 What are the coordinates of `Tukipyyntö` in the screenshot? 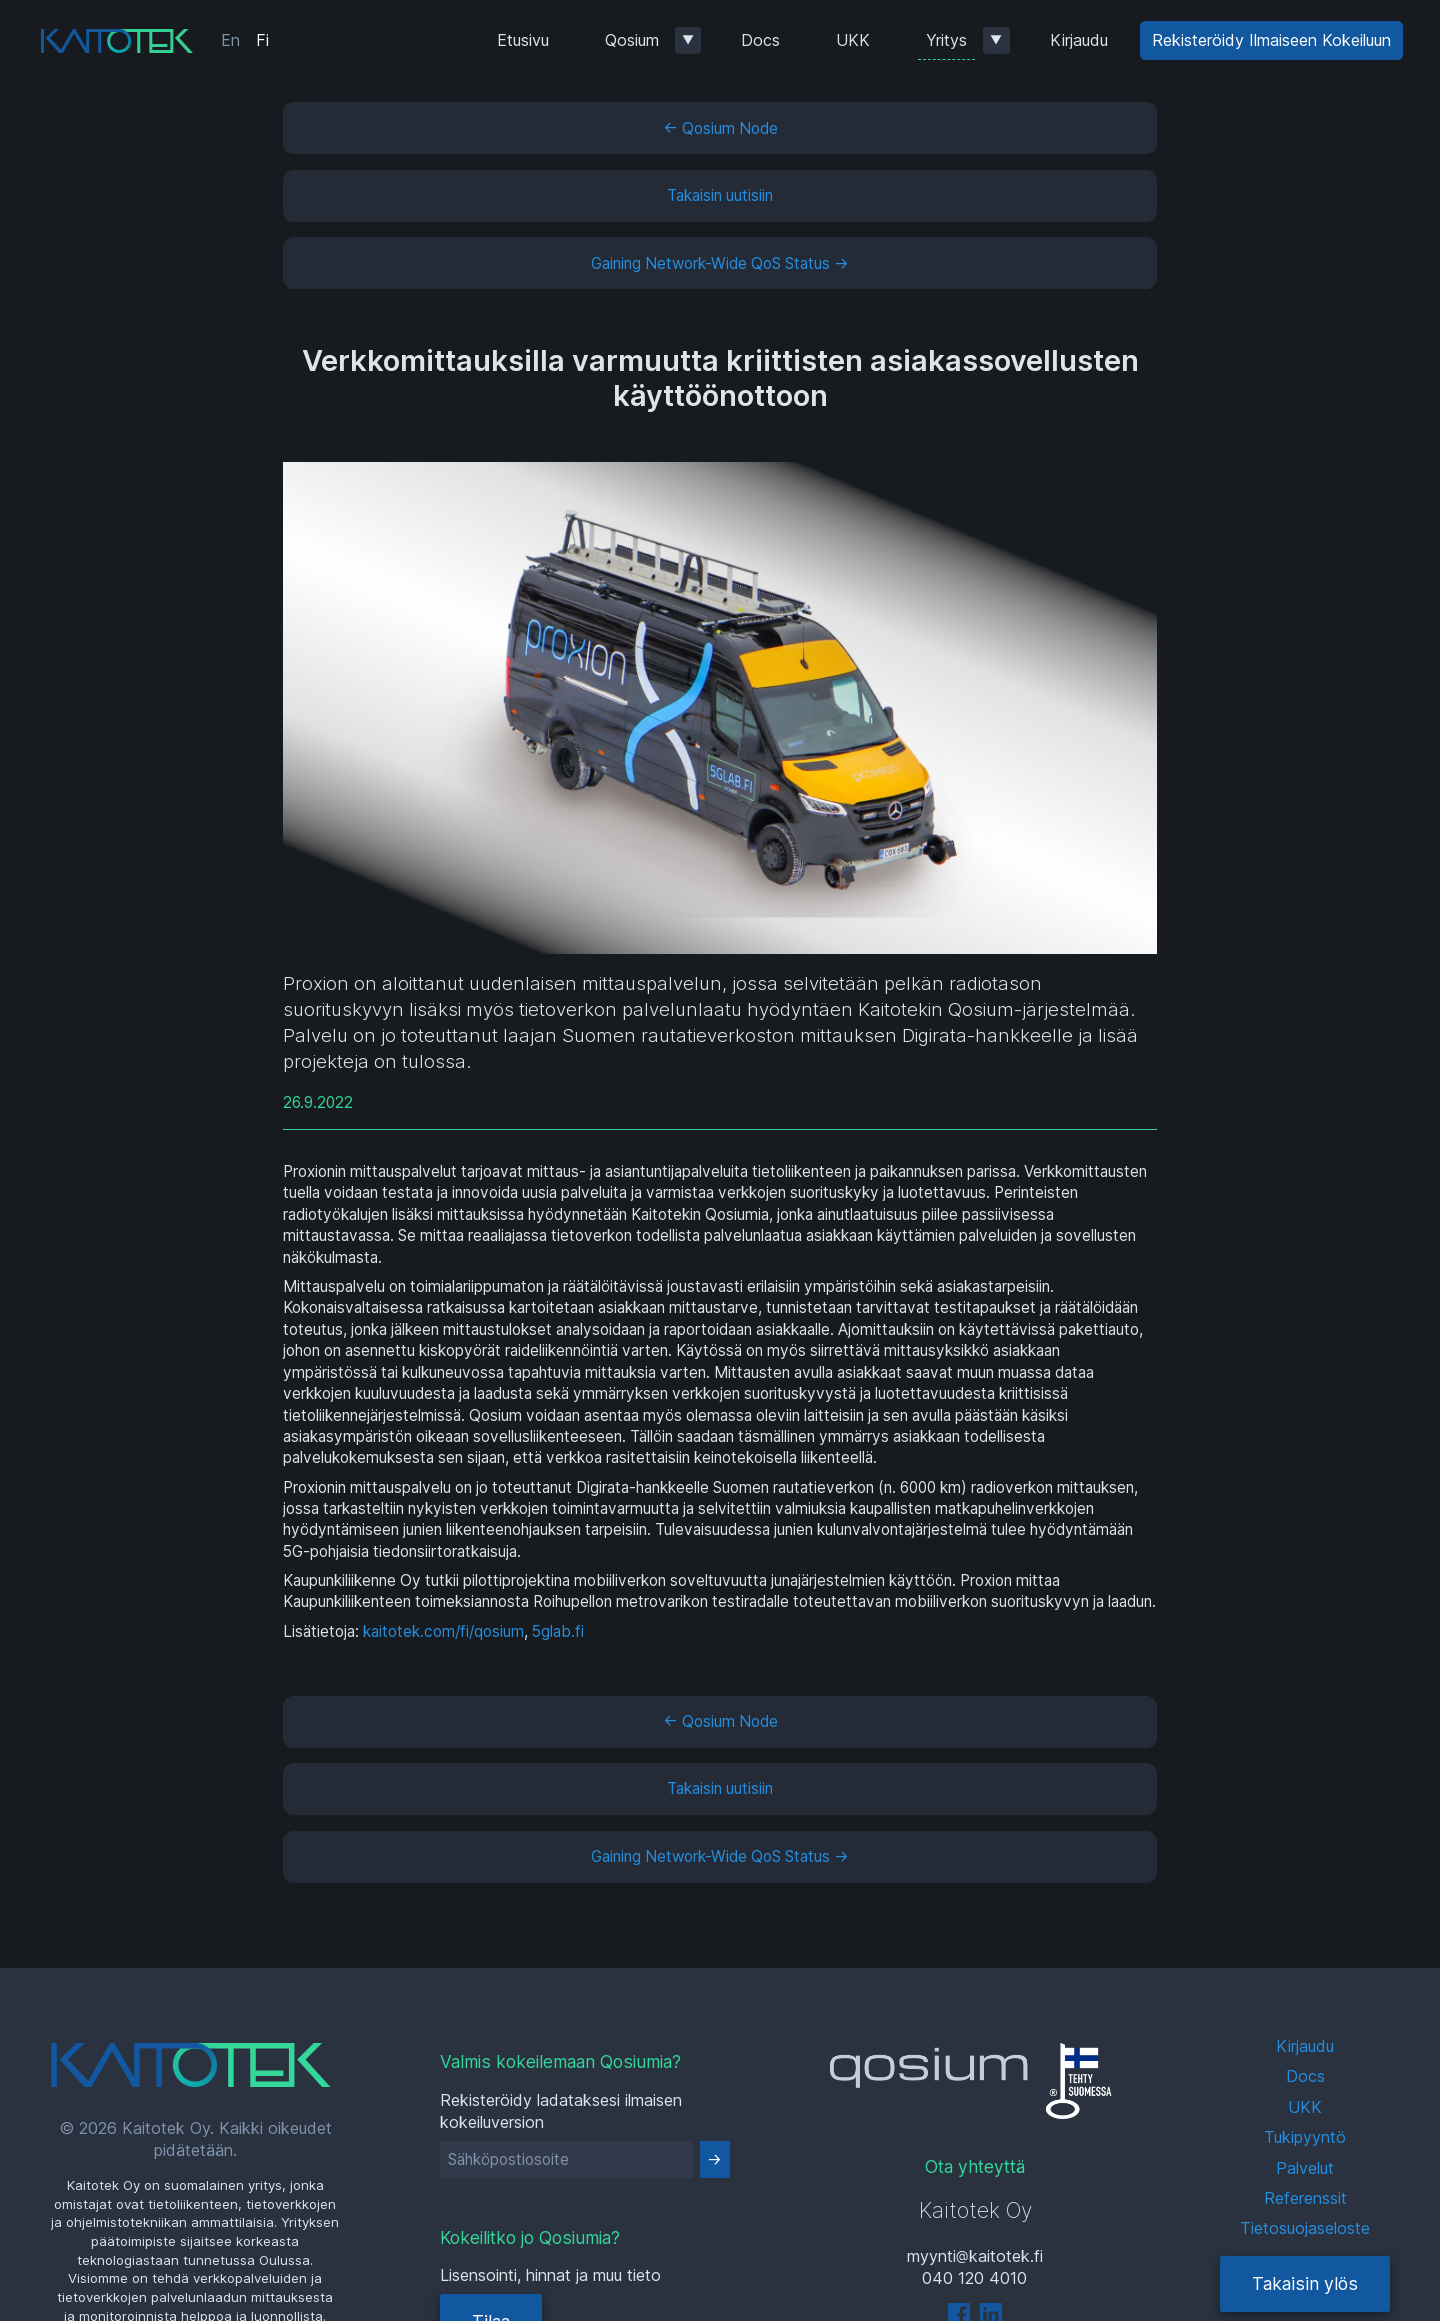 It's located at (1305, 2137).